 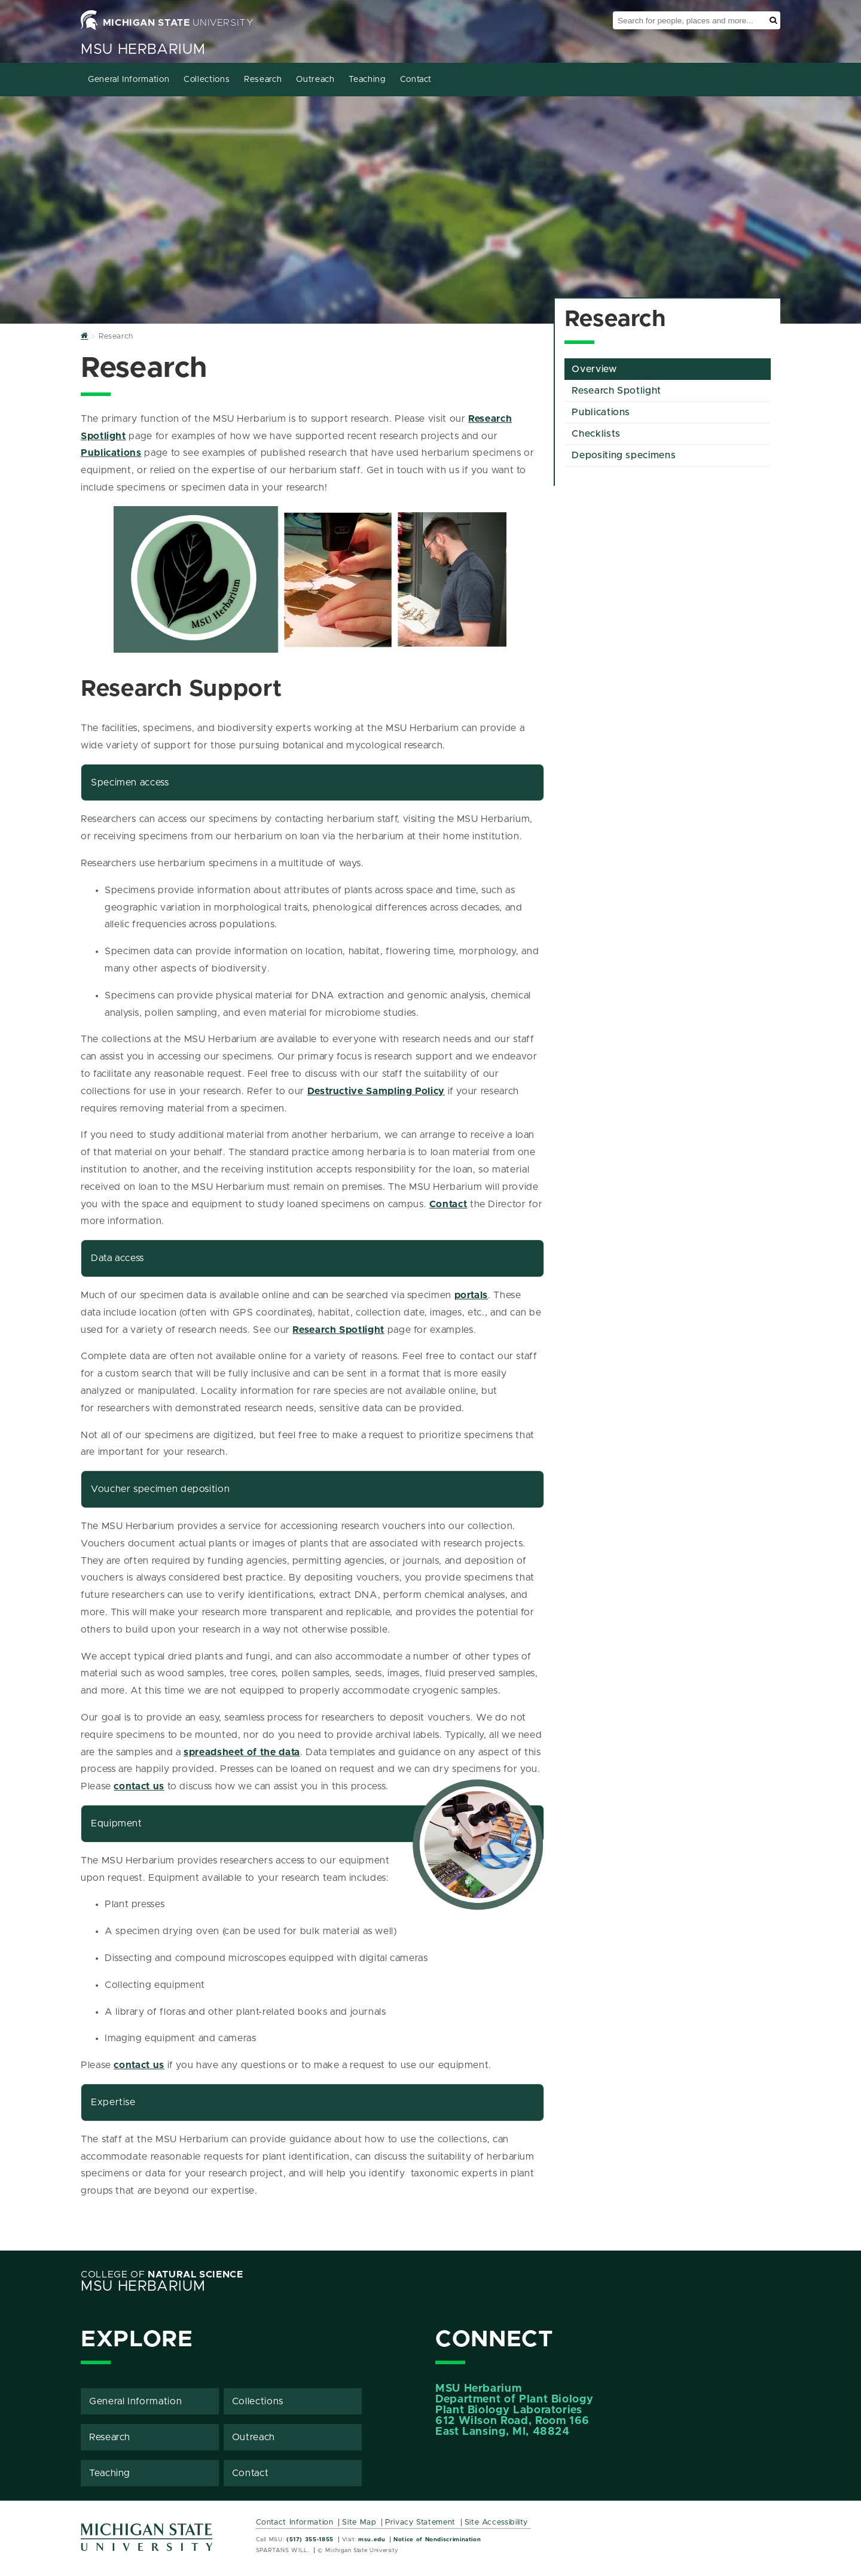 What do you see at coordinates (367, 79) in the screenshot?
I see `Teaching` at bounding box center [367, 79].